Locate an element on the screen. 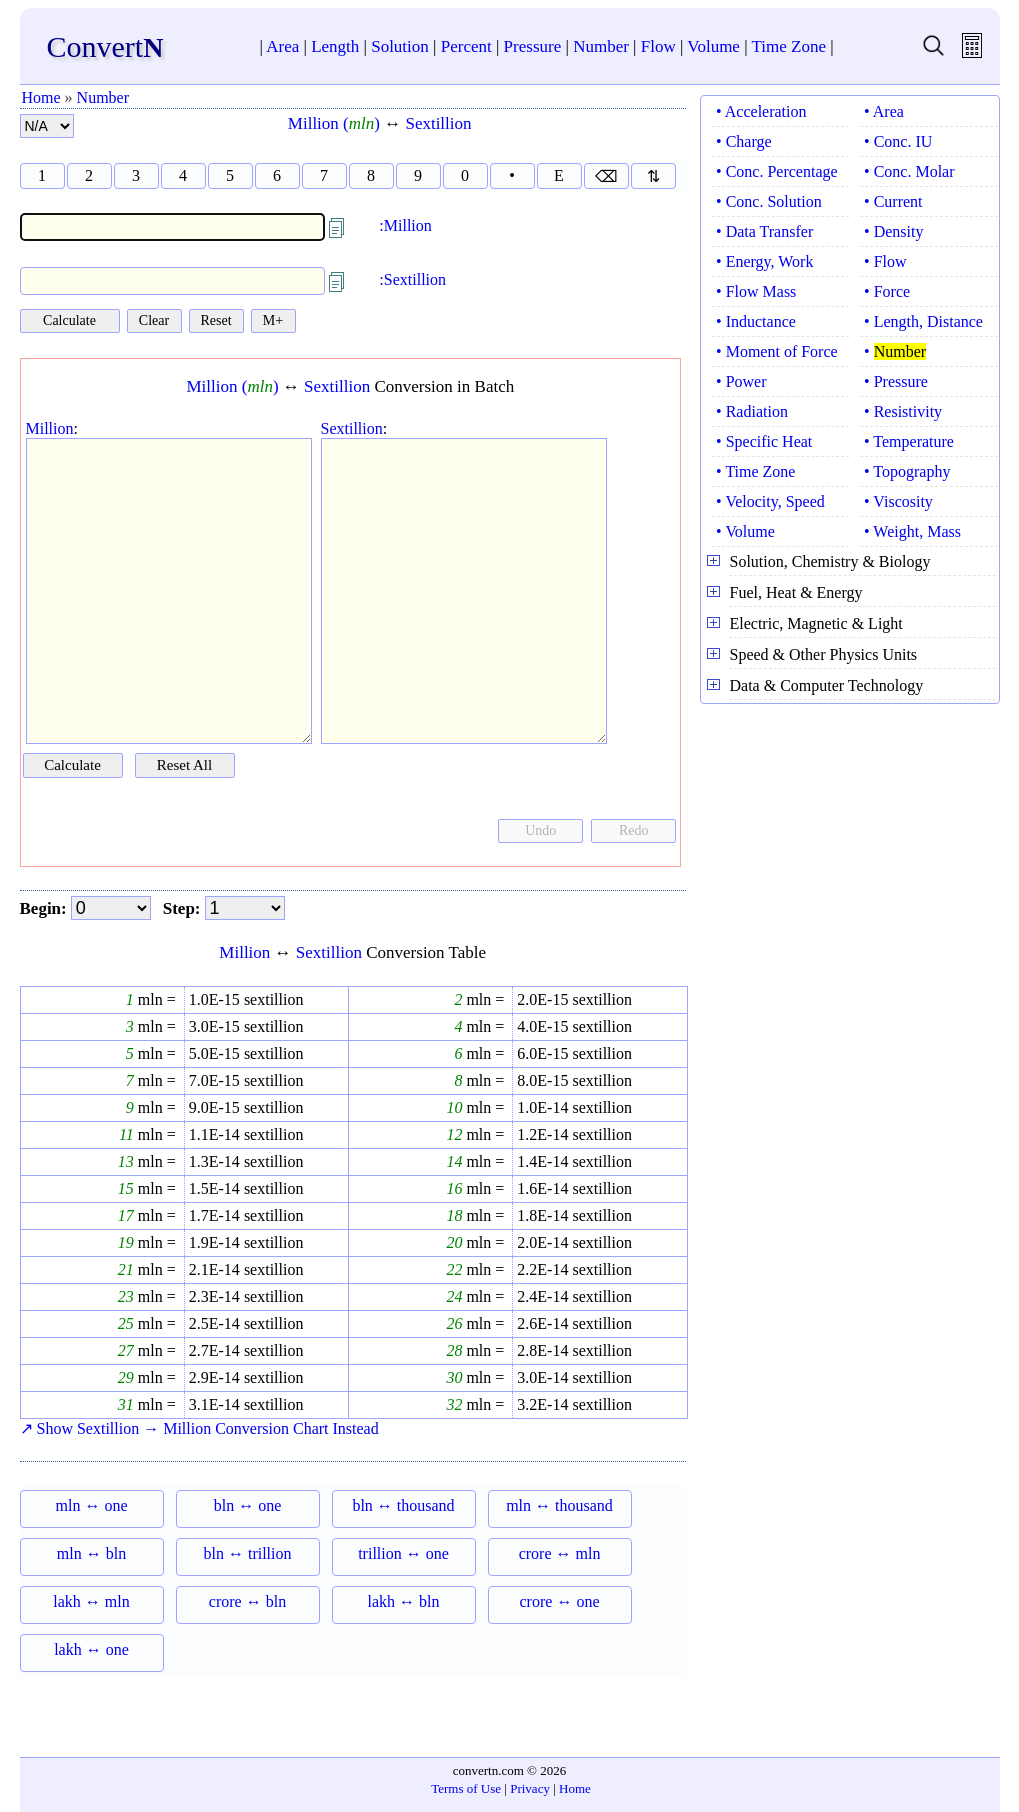 The image size is (1019, 1812). • Charge is located at coordinates (744, 141).